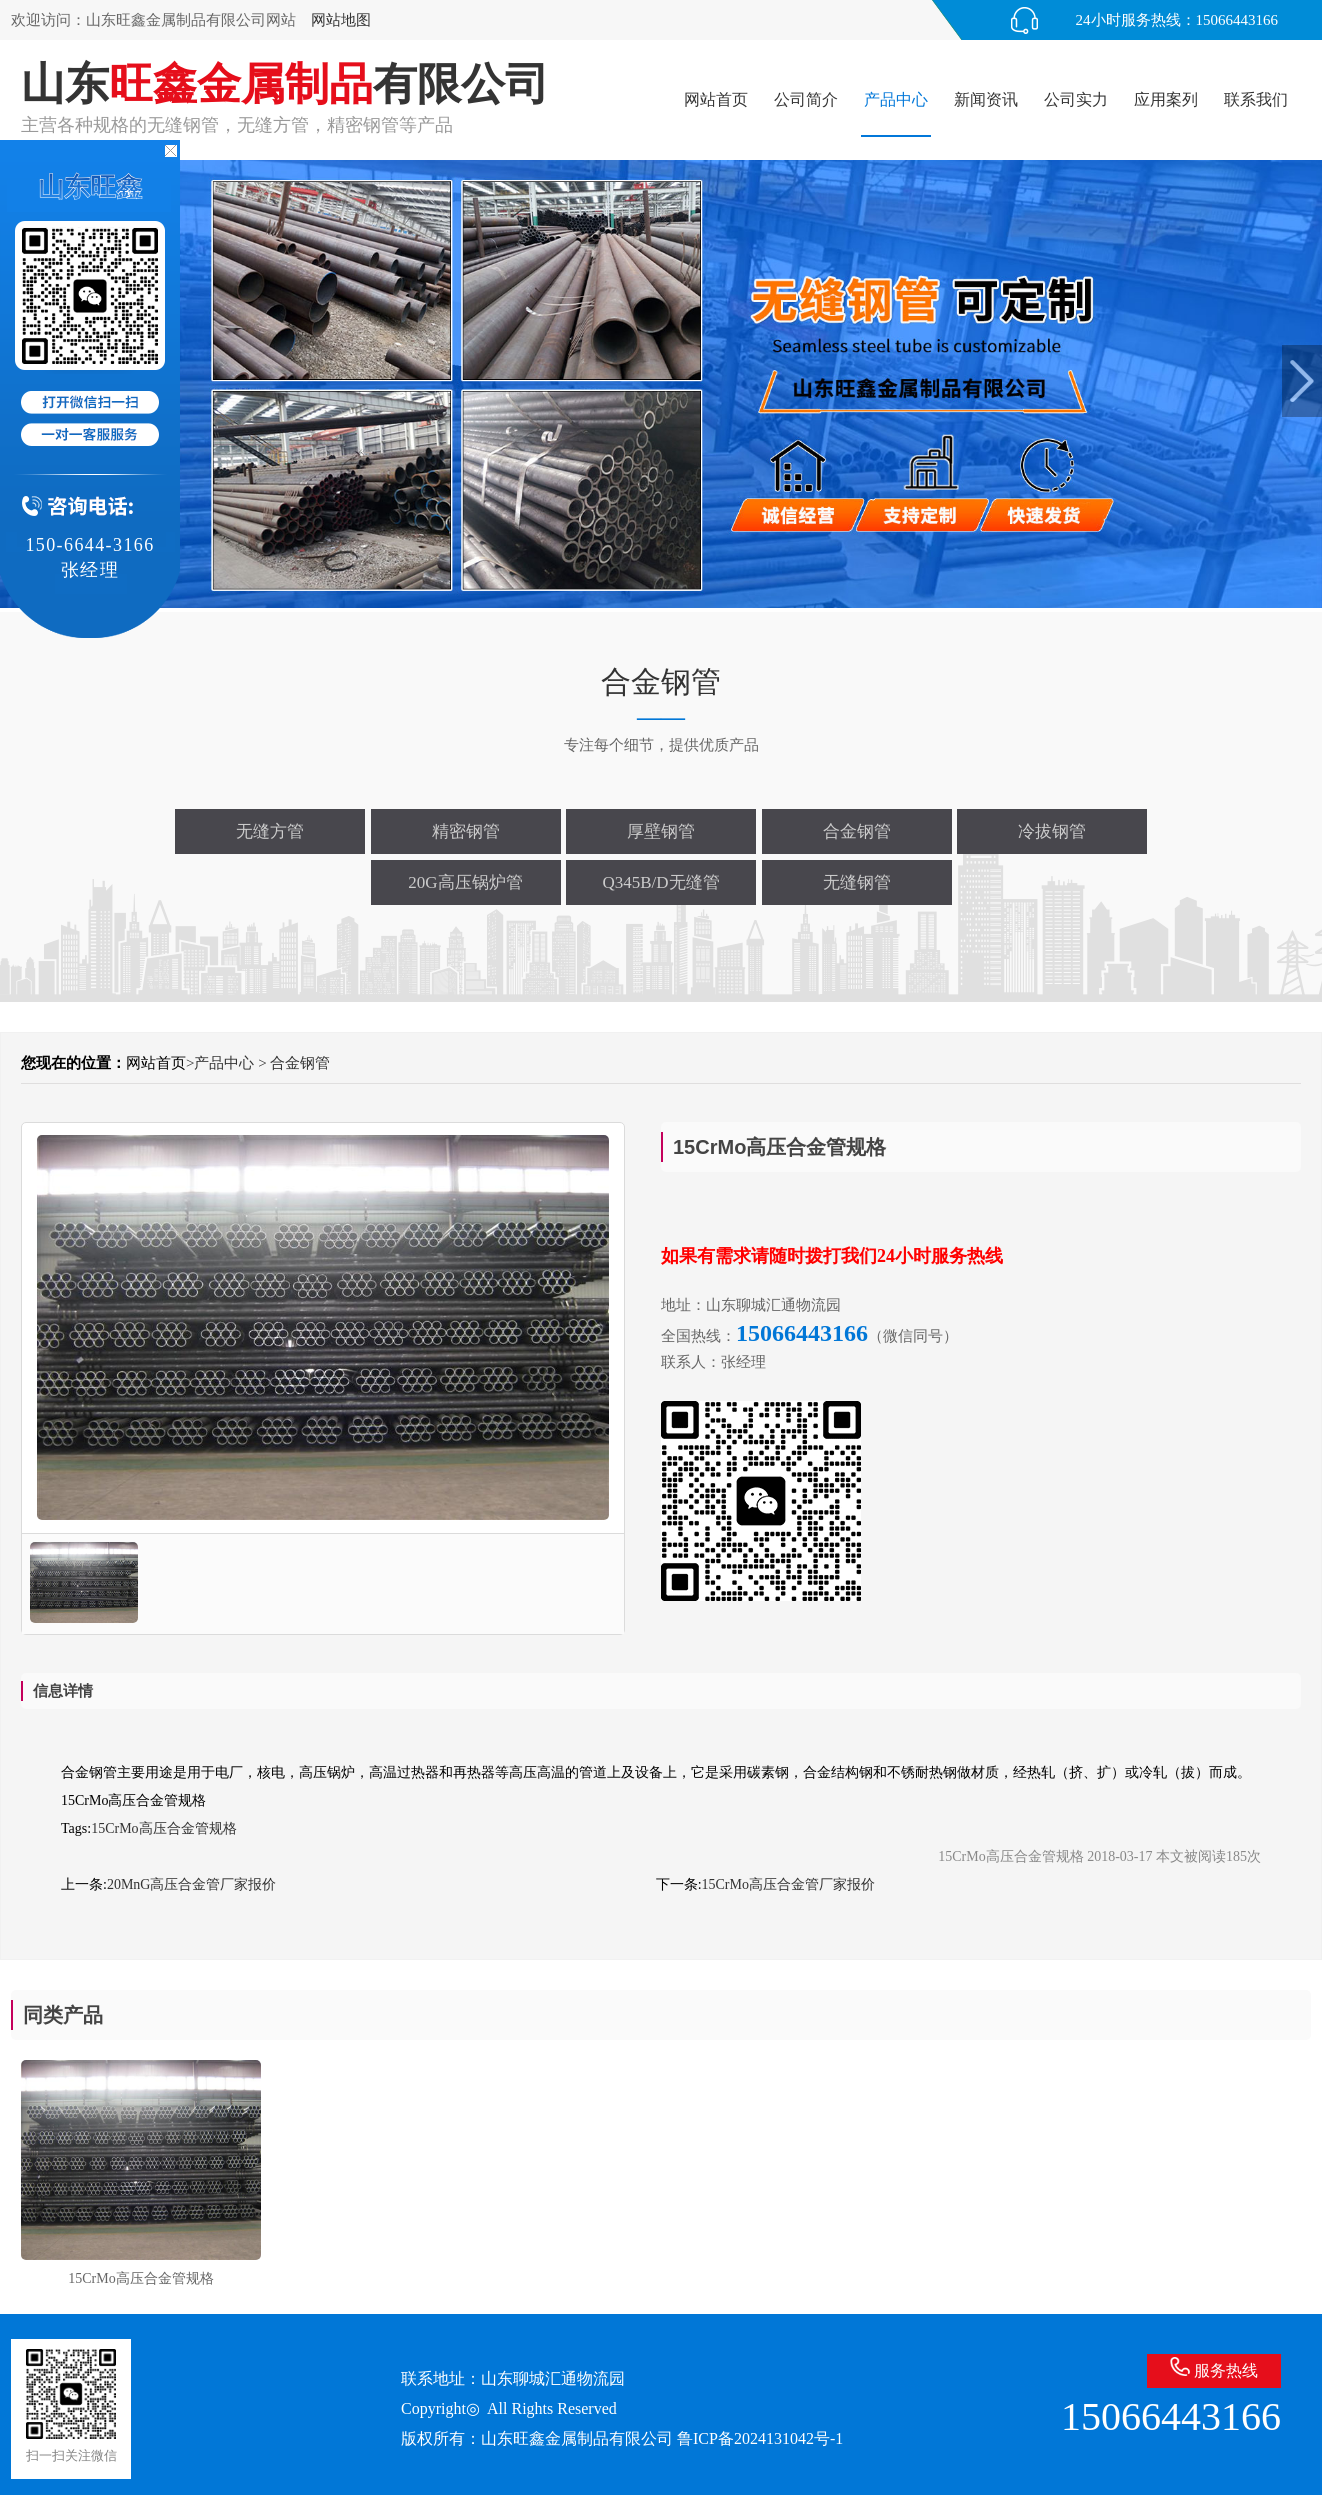 The width and height of the screenshot is (1322, 2495). I want to click on 冷拔钢管, so click(1052, 831).